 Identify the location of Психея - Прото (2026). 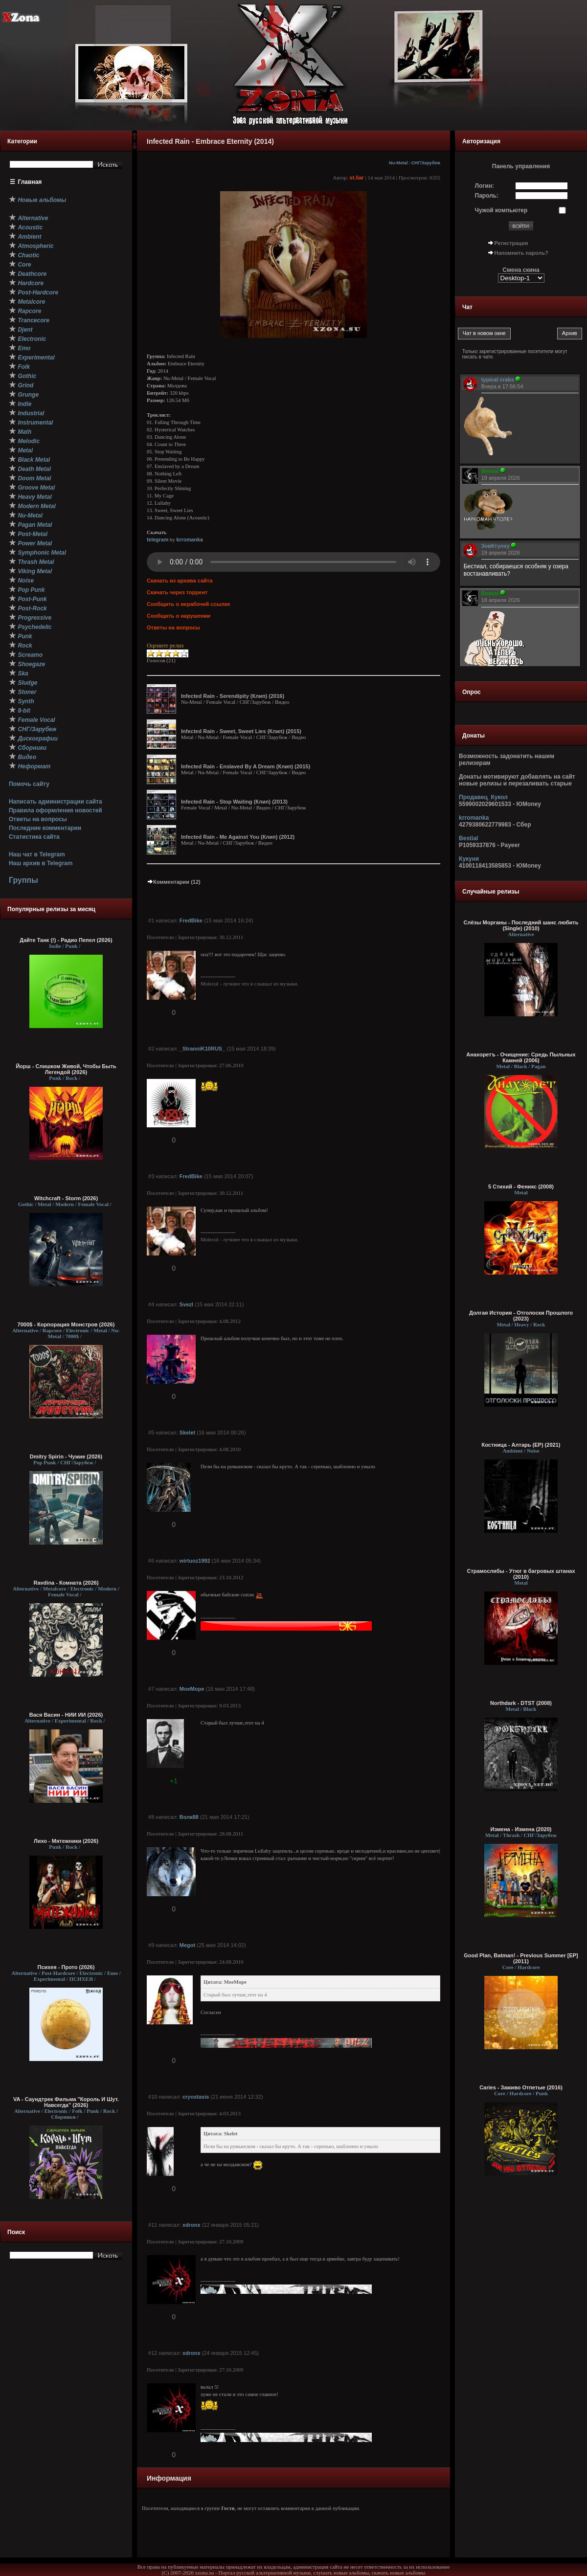
(66, 1967).